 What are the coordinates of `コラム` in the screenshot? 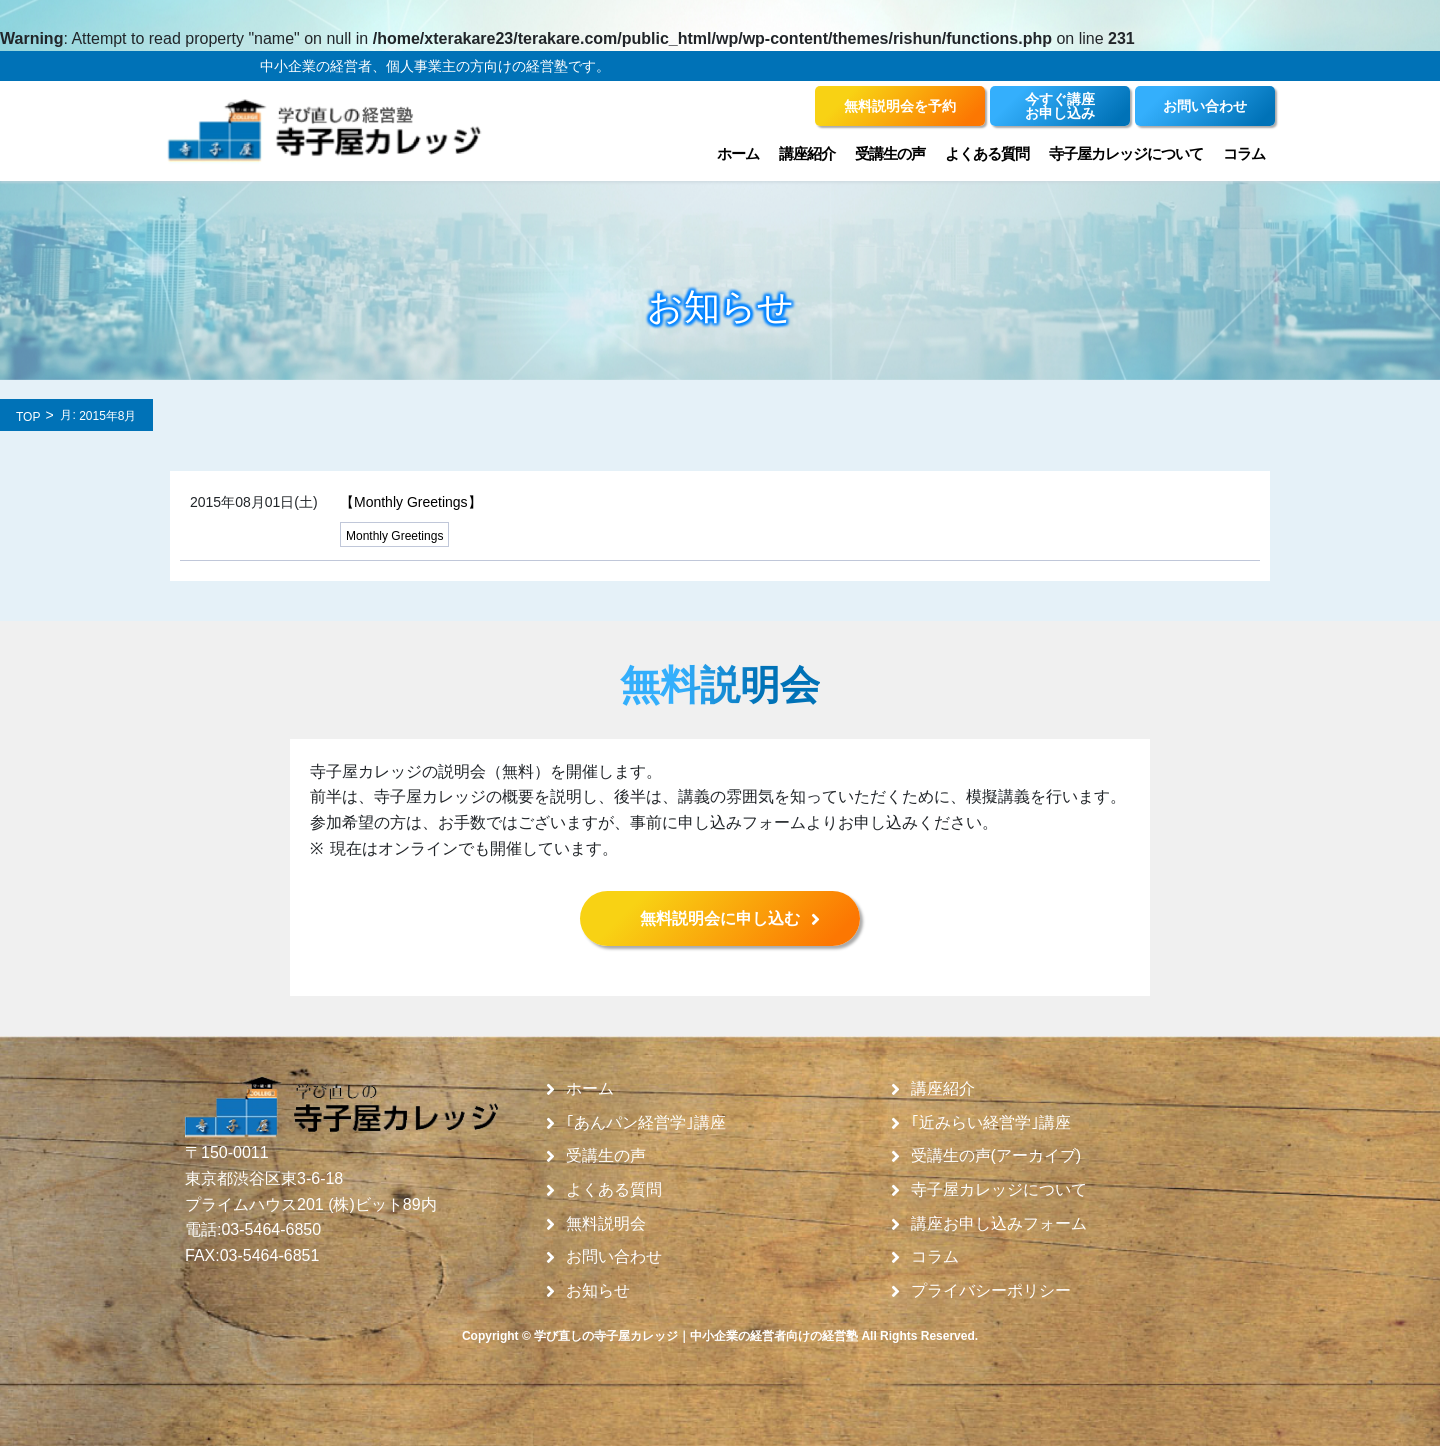 It's located at (1244, 153).